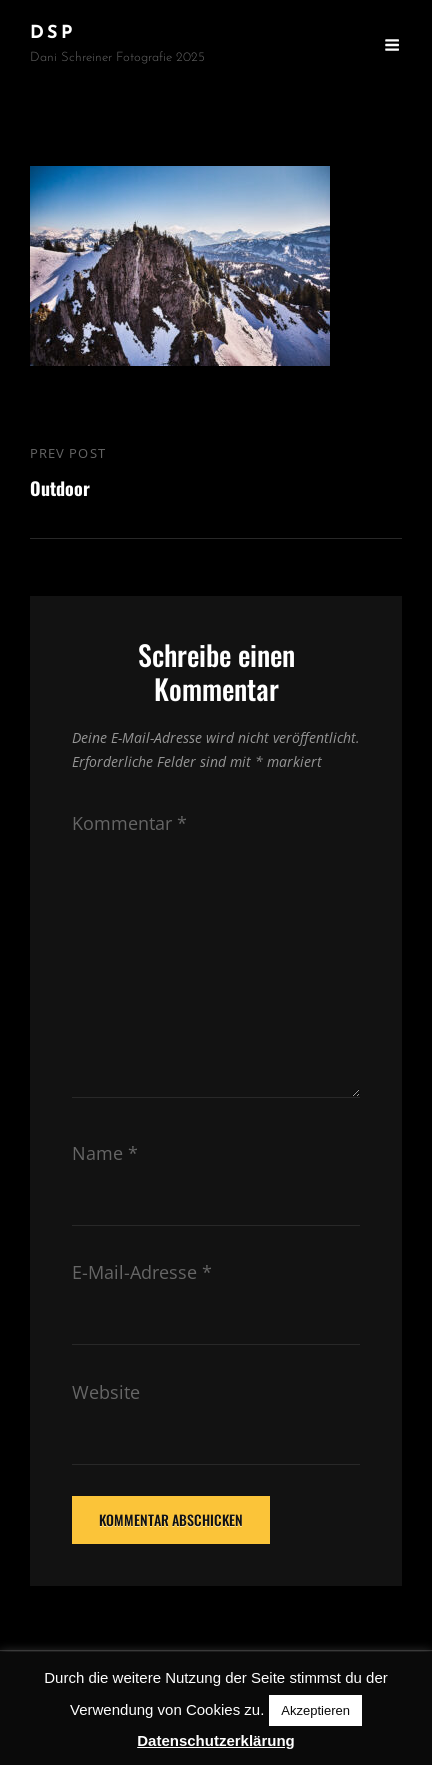 This screenshot has width=432, height=1765. I want to click on DSP, so click(52, 33).